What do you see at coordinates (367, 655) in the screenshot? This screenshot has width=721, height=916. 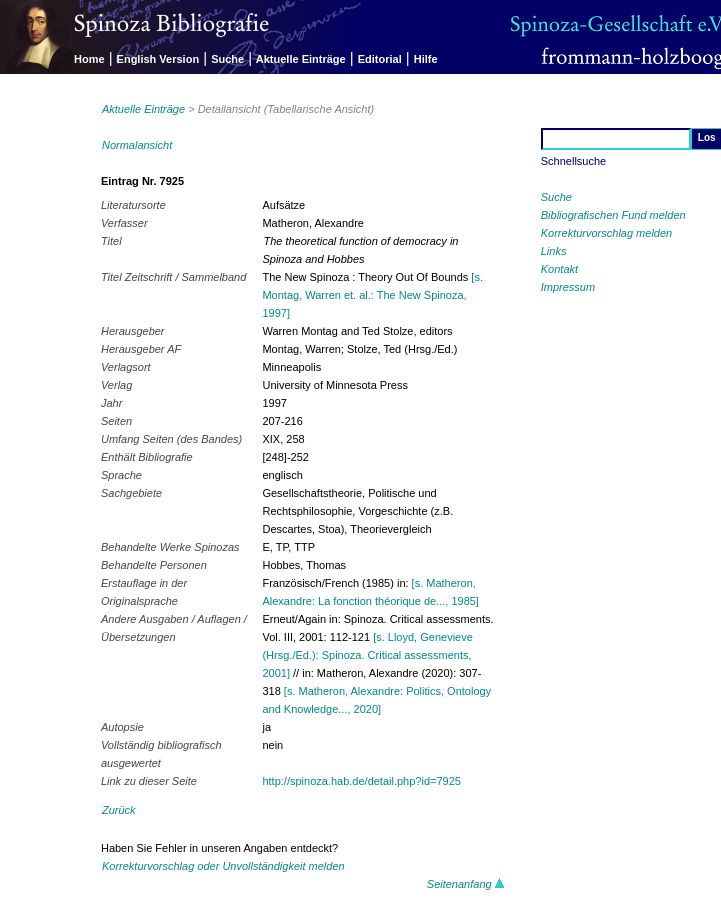 I see `[s. Lloyd, Genevieve (Hrsg./Ed.): Spinoza. Critical assessments, 2001]` at bounding box center [367, 655].